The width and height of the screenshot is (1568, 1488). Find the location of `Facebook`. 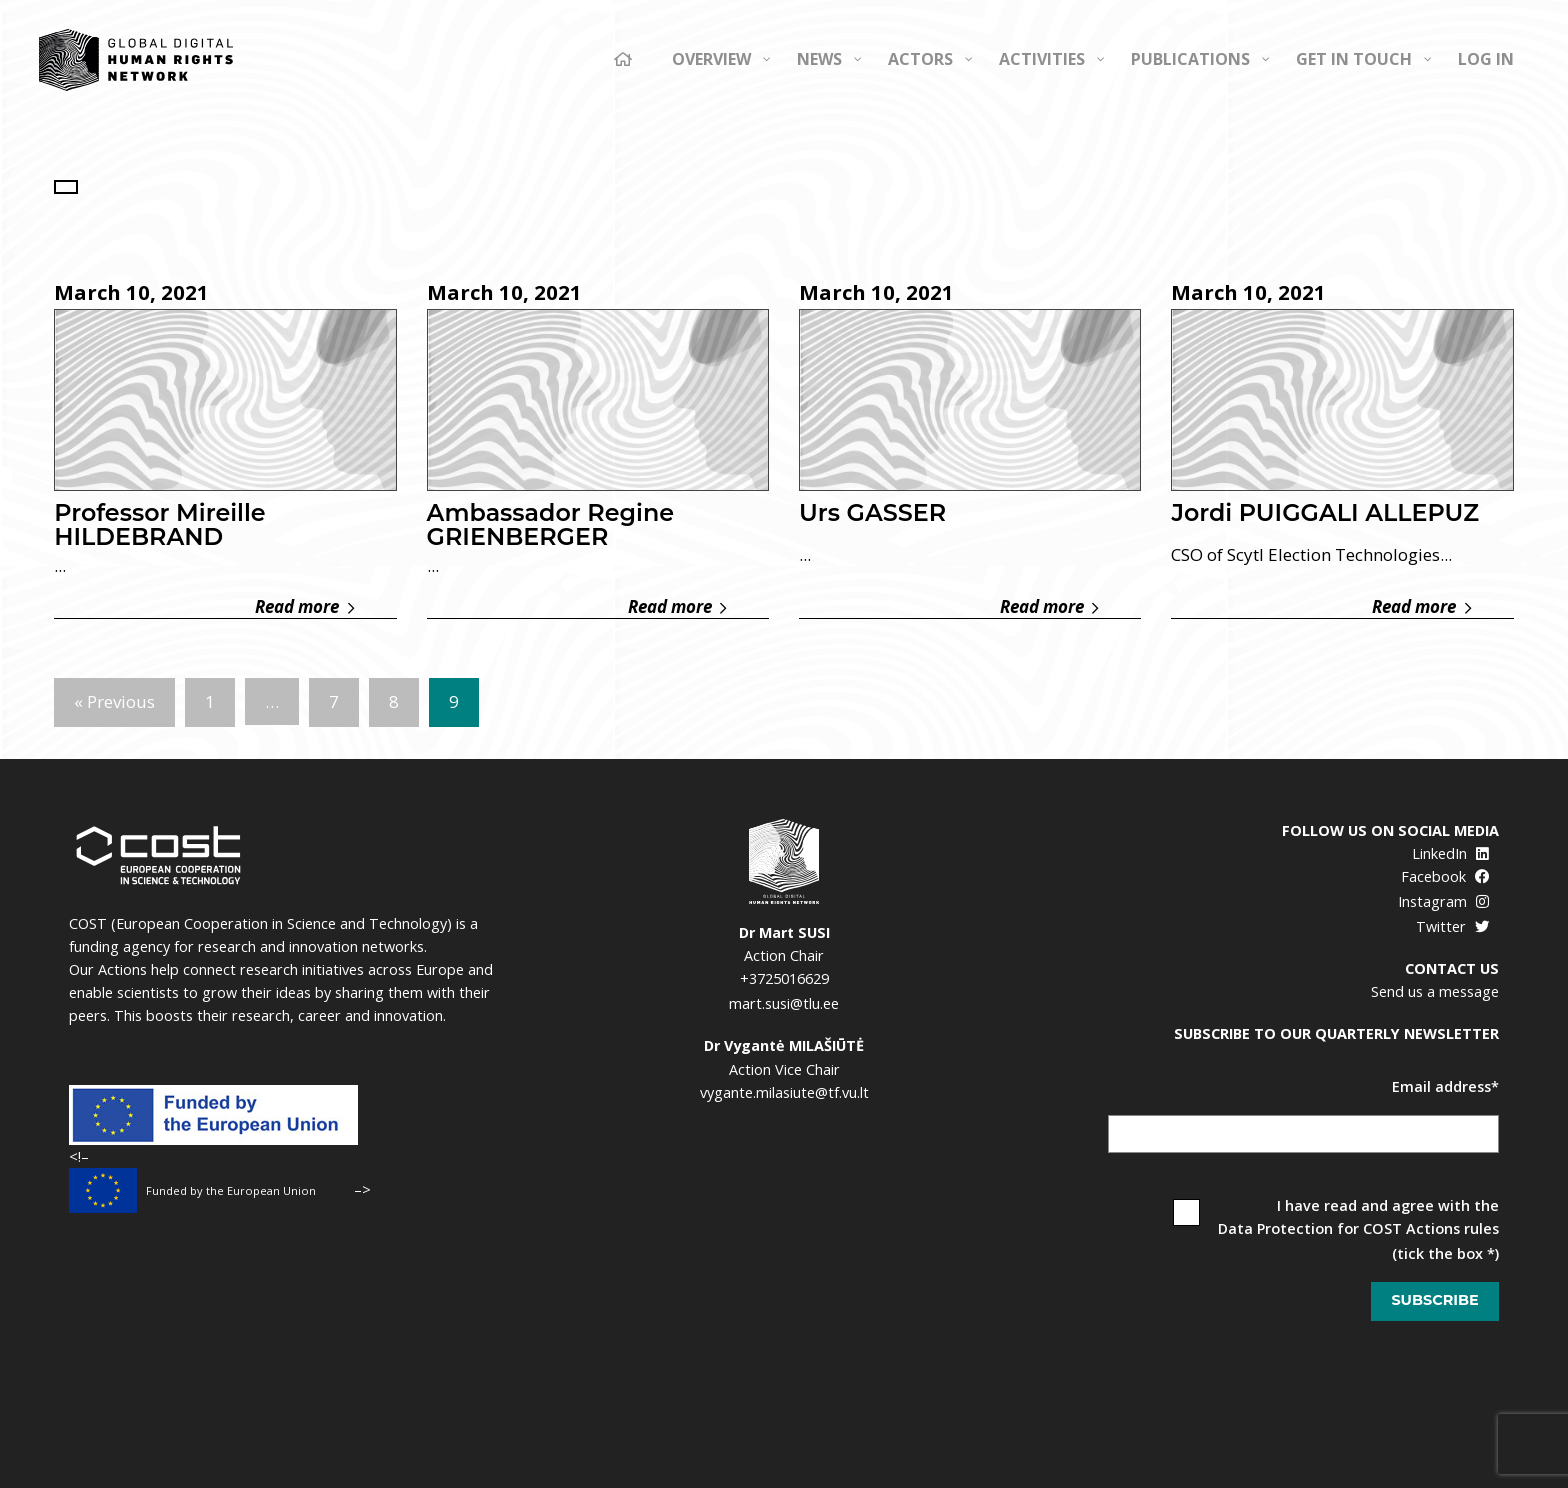

Facebook is located at coordinates (1445, 876).